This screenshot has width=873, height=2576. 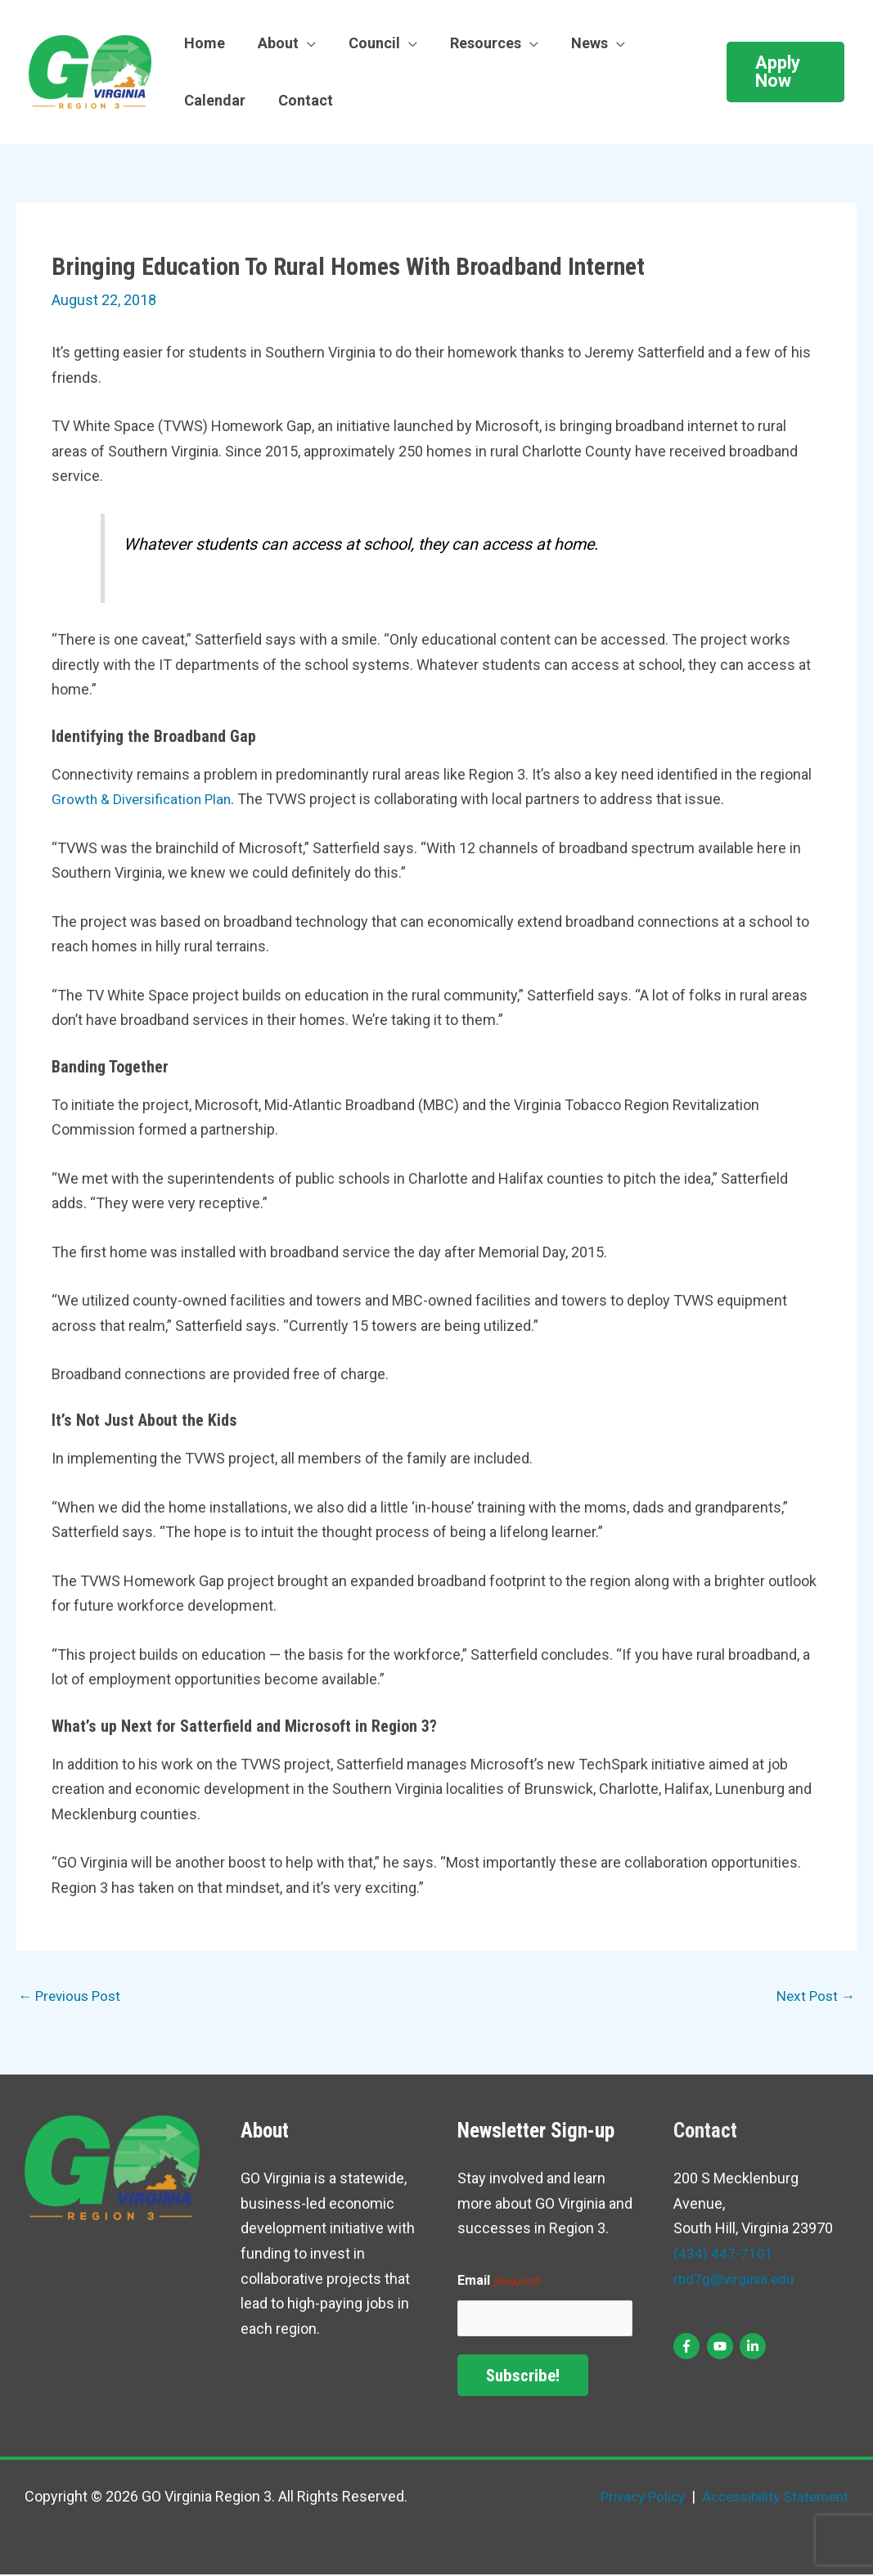 What do you see at coordinates (300, 100) in the screenshot?
I see `Contact` at bounding box center [300, 100].